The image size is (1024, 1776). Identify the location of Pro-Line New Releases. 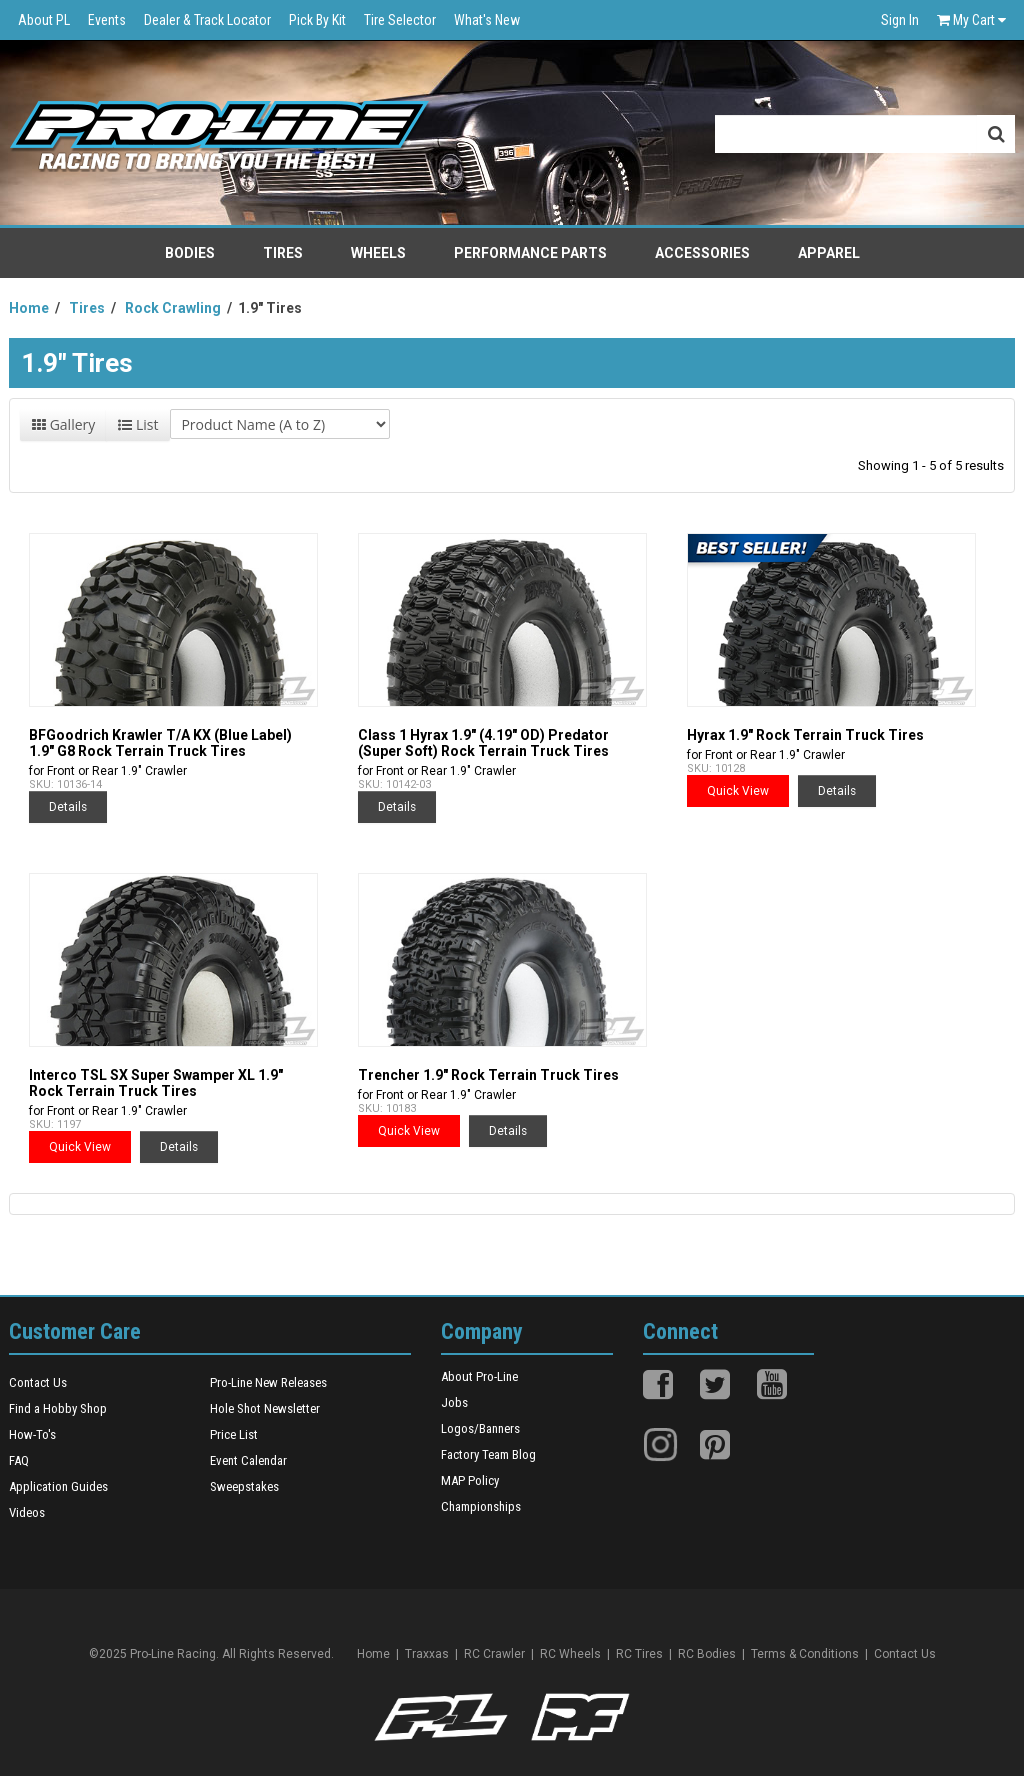
(268, 1382).